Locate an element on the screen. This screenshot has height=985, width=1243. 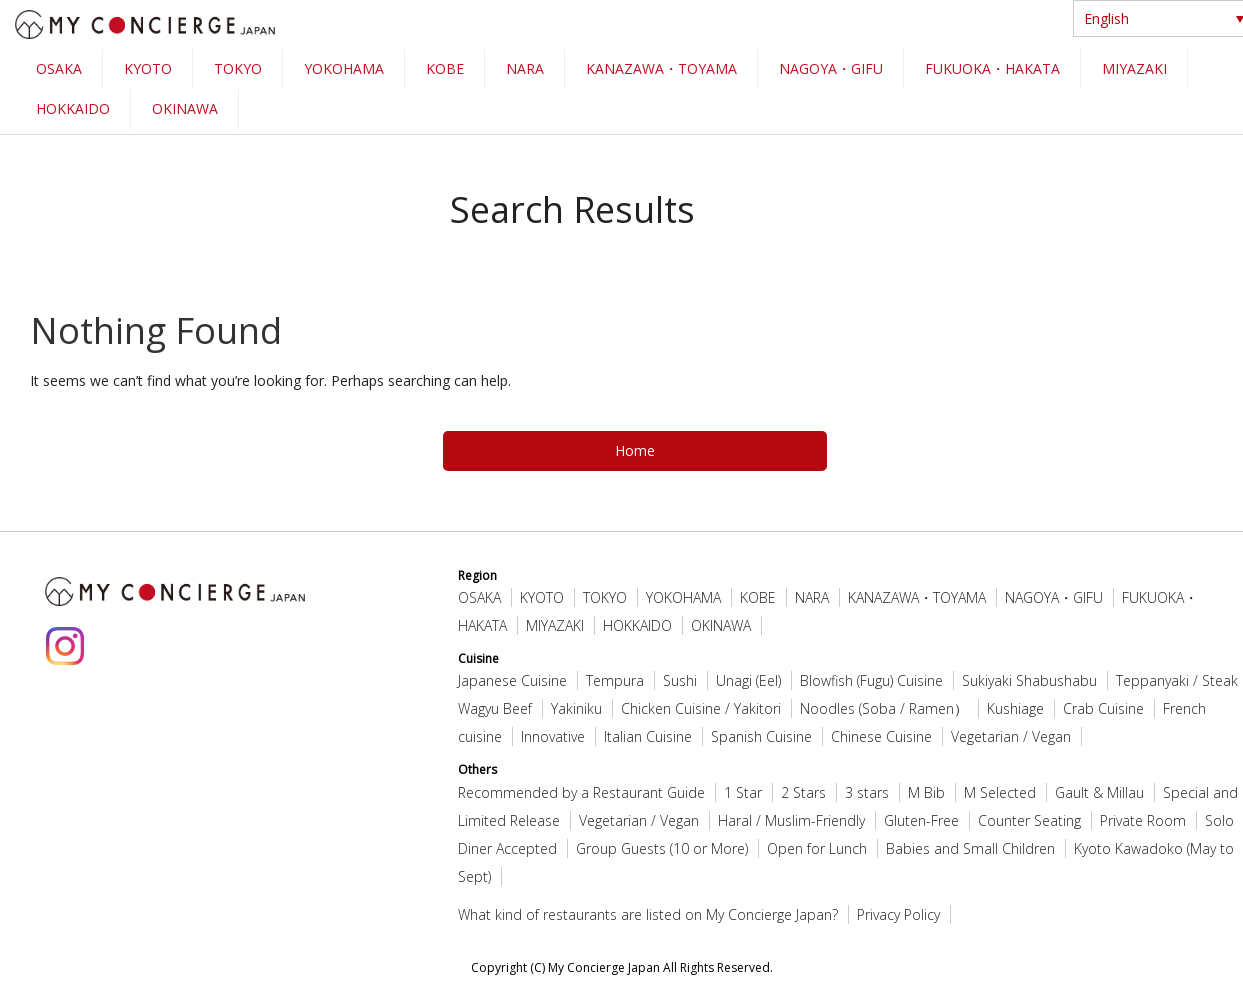
Sukiyaki Shabushabu is located at coordinates (1029, 680).